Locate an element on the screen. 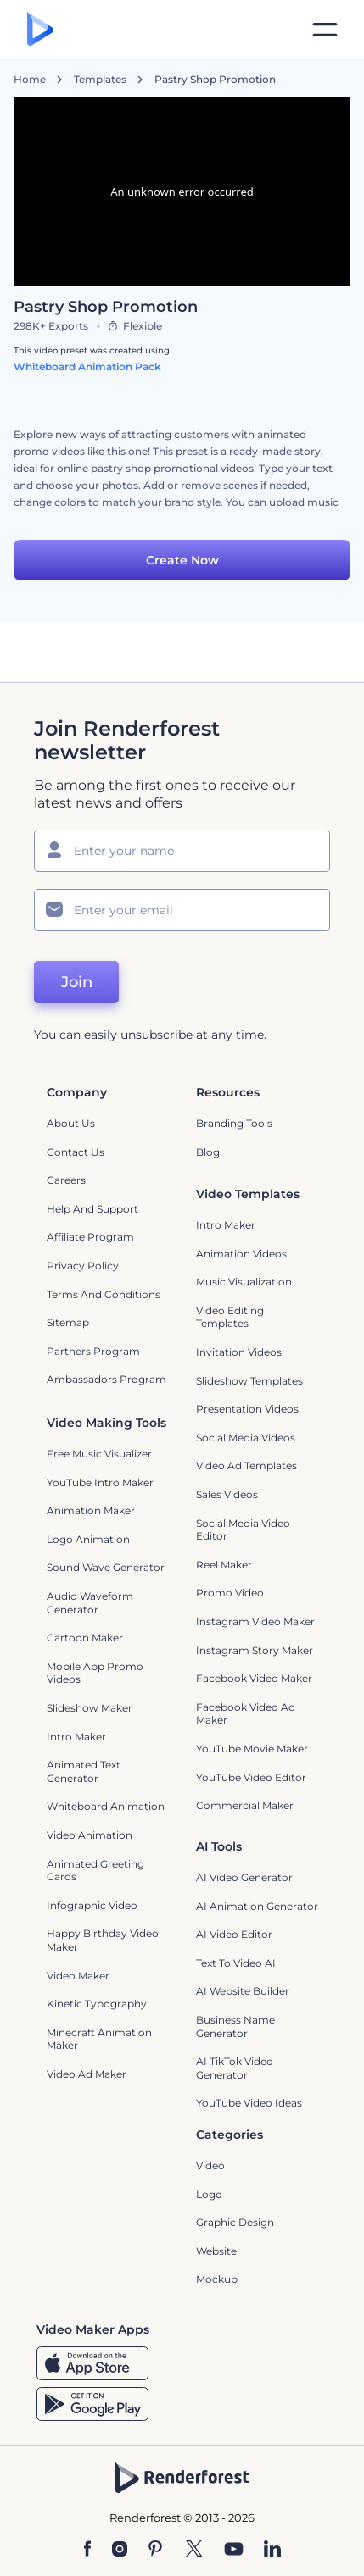 Image resolution: width=364 pixels, height=2576 pixels. YouTube Video Ideas is located at coordinates (249, 2102).